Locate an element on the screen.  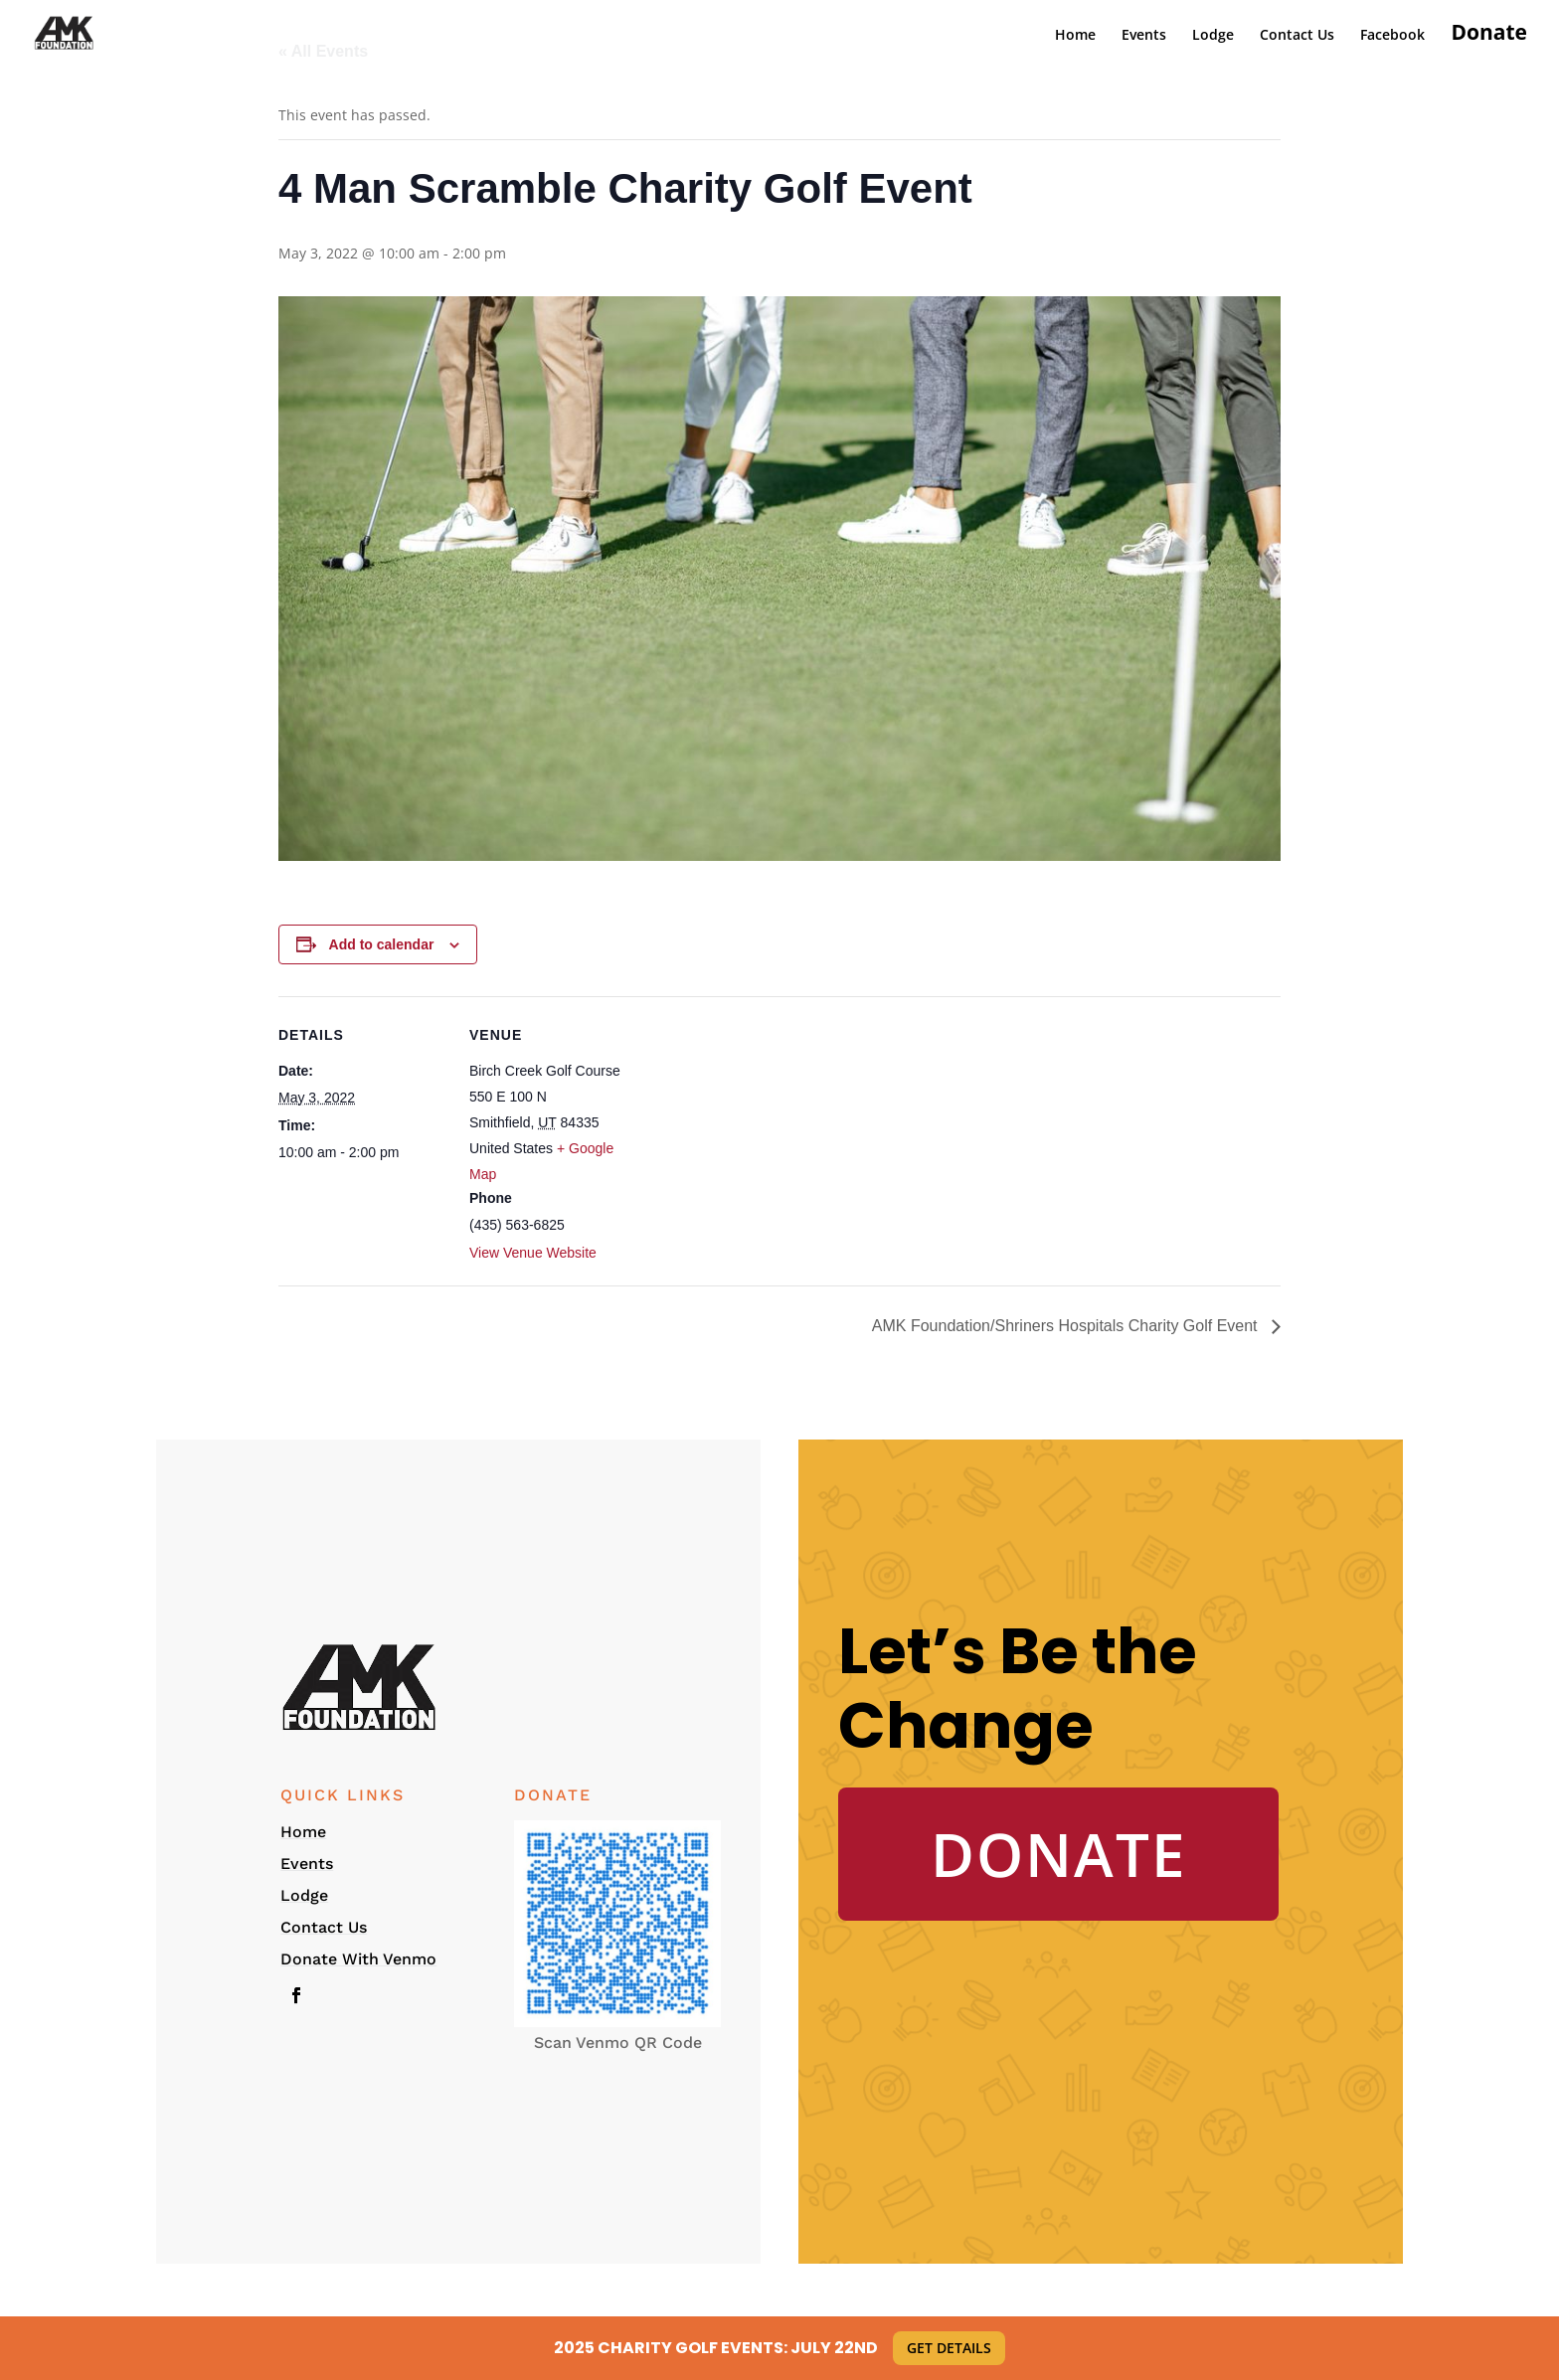
Add to calendar [View links to add events to your calendar] is located at coordinates (381, 944).